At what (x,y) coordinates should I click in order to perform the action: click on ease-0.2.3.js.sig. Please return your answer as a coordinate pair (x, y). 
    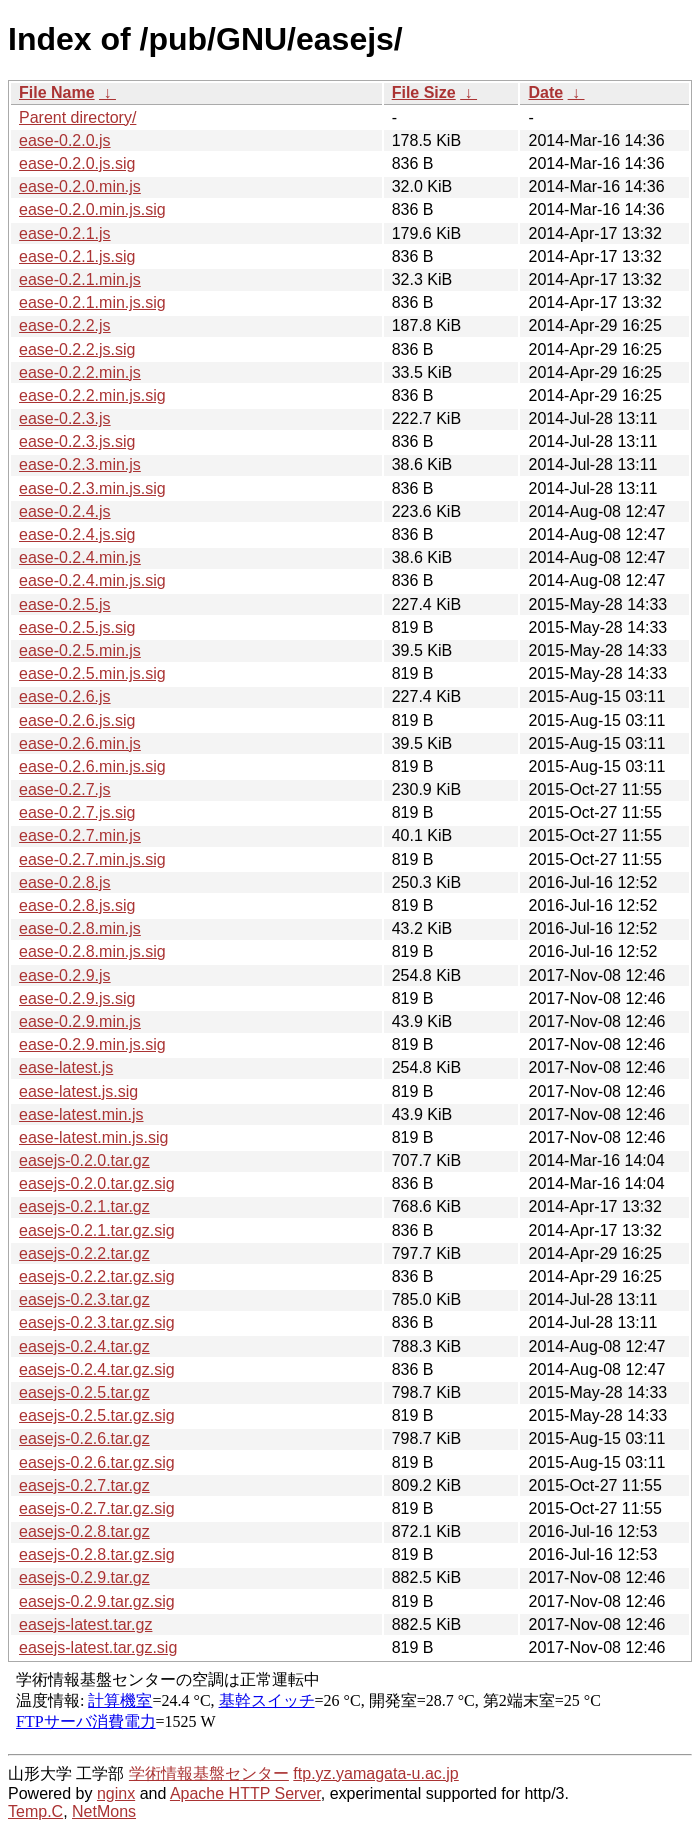
    Looking at the image, I should click on (77, 441).